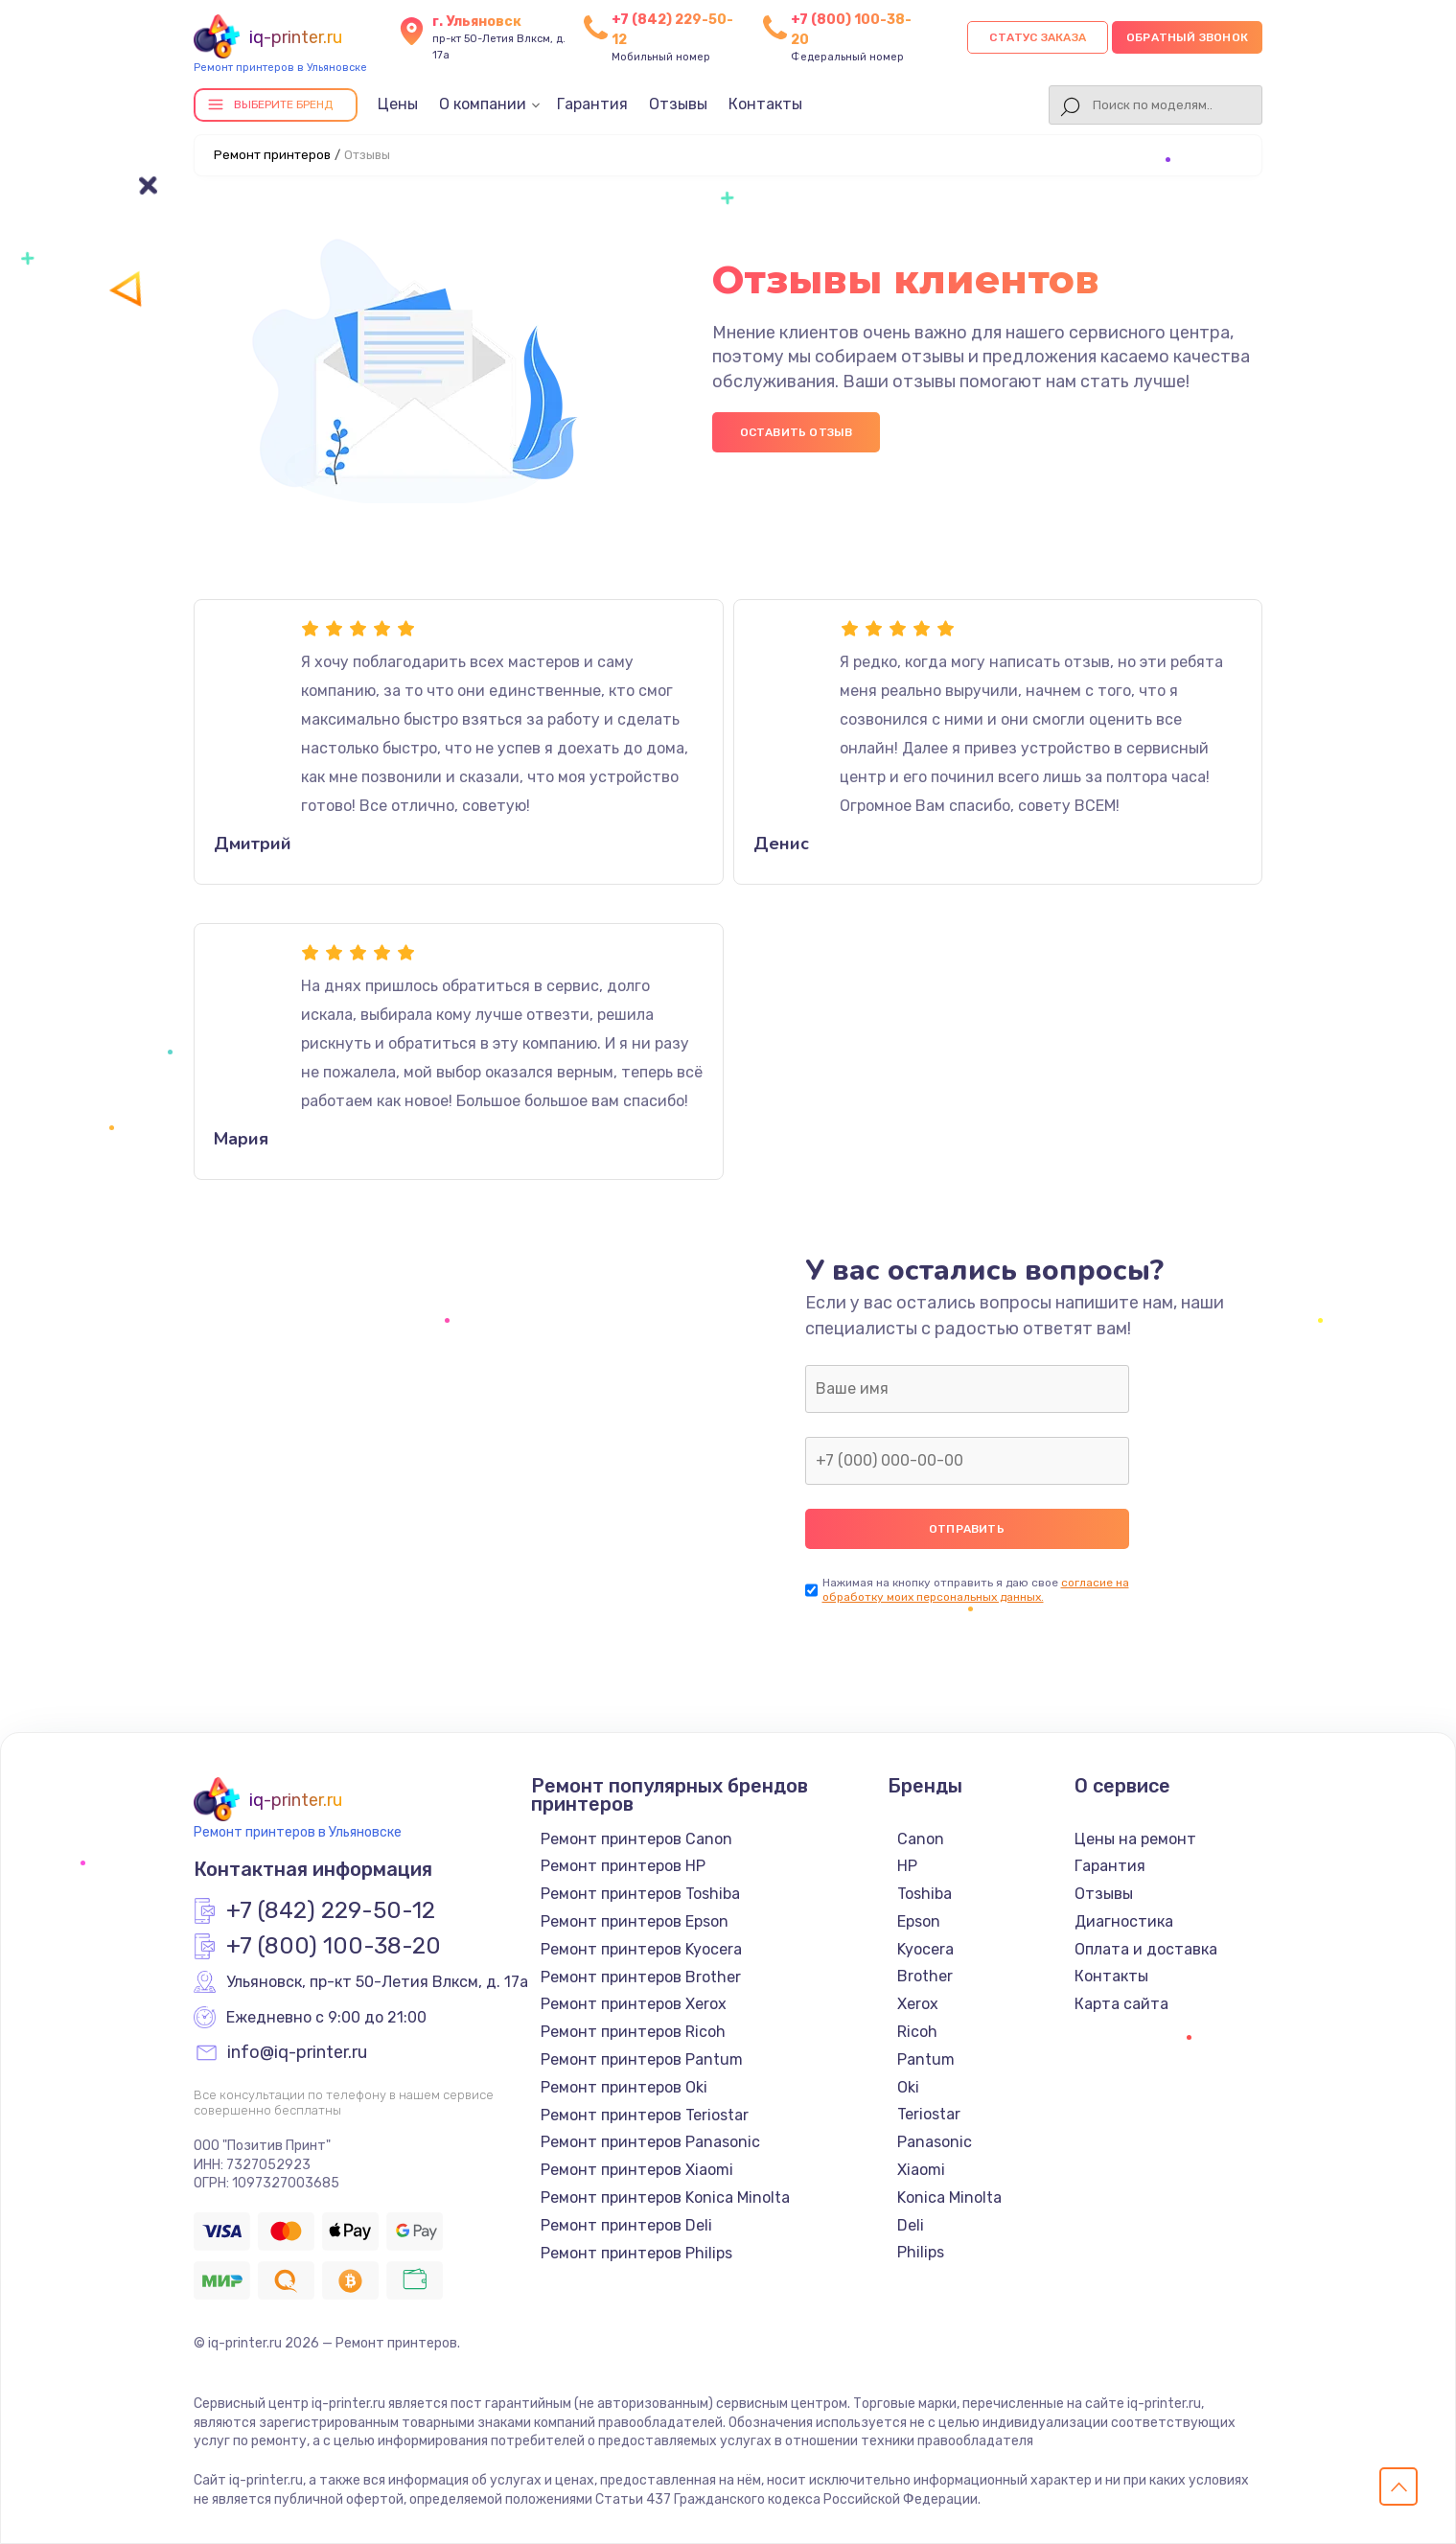 The width and height of the screenshot is (1456, 2544). I want to click on info@iq-printer.ru, so click(297, 2053).